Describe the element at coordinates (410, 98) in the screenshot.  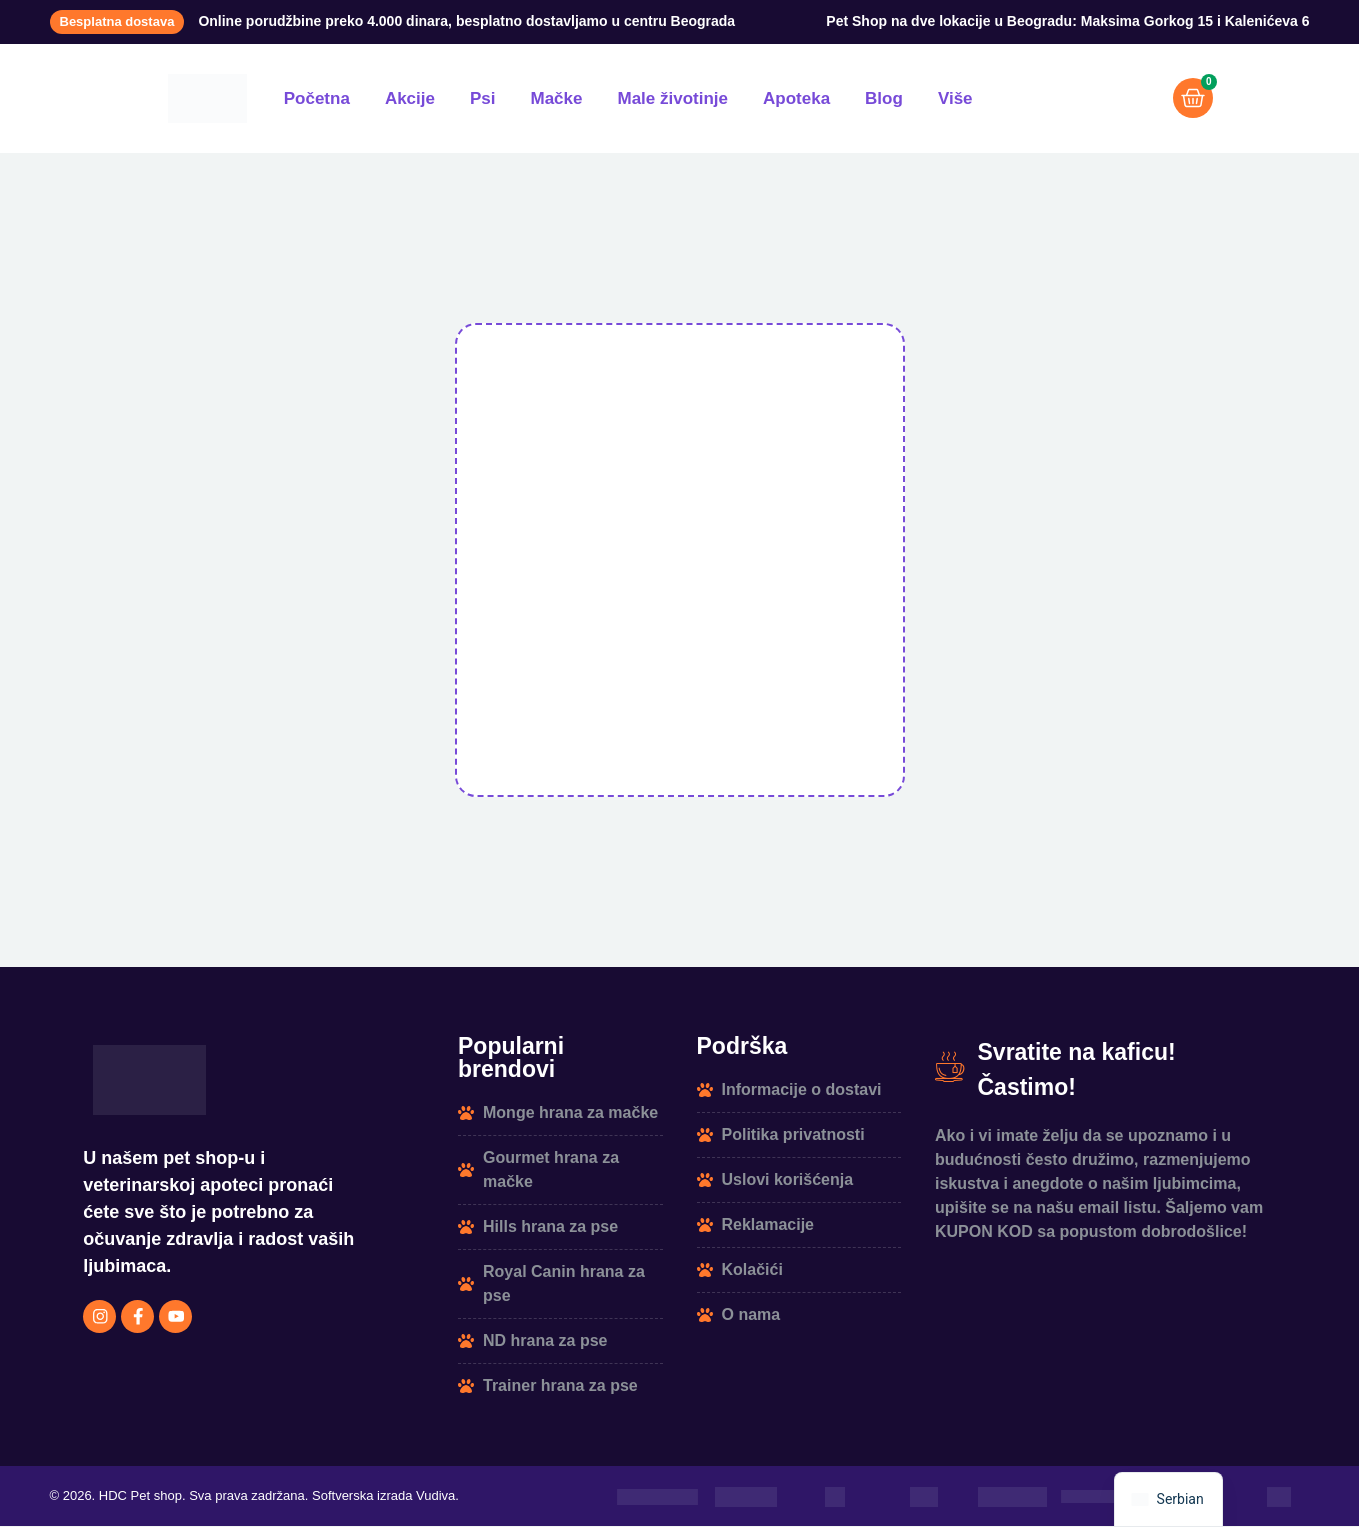
I see `Akcije` at that location.